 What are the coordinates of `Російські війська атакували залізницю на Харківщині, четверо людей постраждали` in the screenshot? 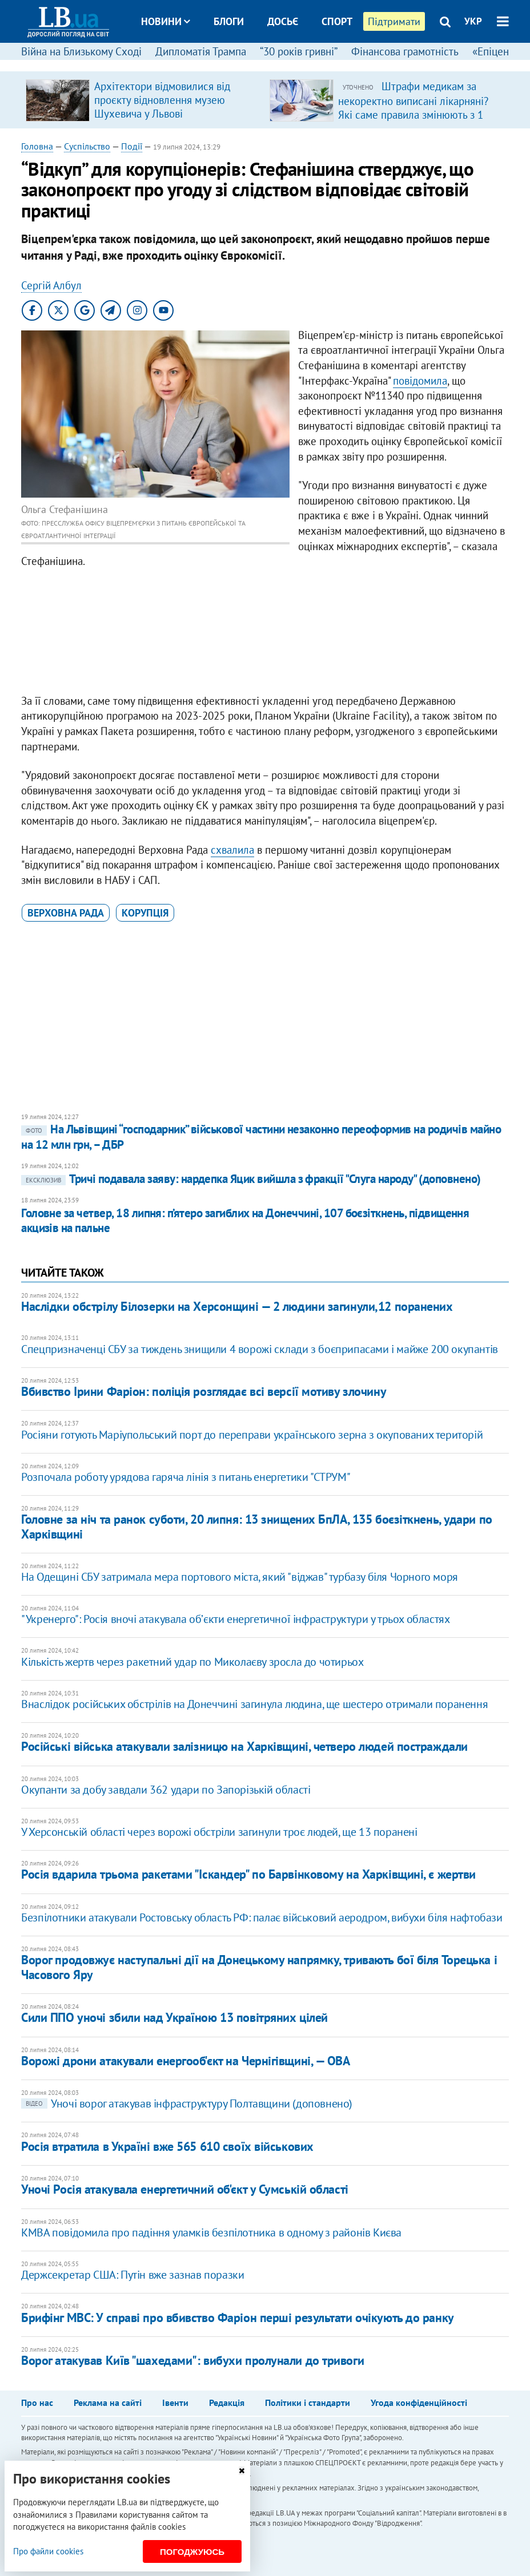 It's located at (244, 1746).